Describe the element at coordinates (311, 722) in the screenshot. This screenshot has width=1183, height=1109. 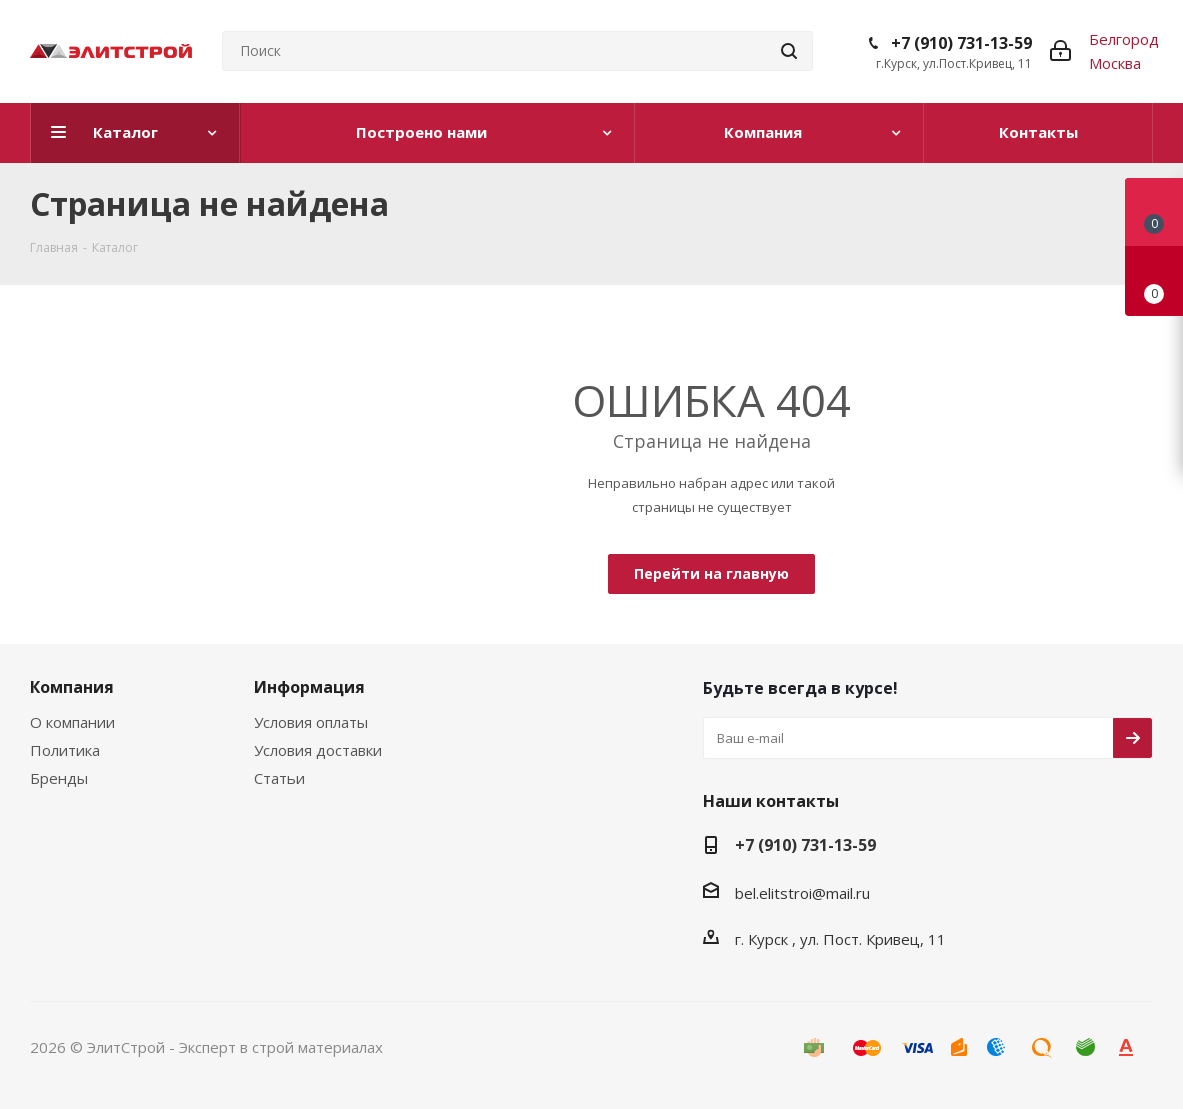
I see `Условия оплаты` at that location.